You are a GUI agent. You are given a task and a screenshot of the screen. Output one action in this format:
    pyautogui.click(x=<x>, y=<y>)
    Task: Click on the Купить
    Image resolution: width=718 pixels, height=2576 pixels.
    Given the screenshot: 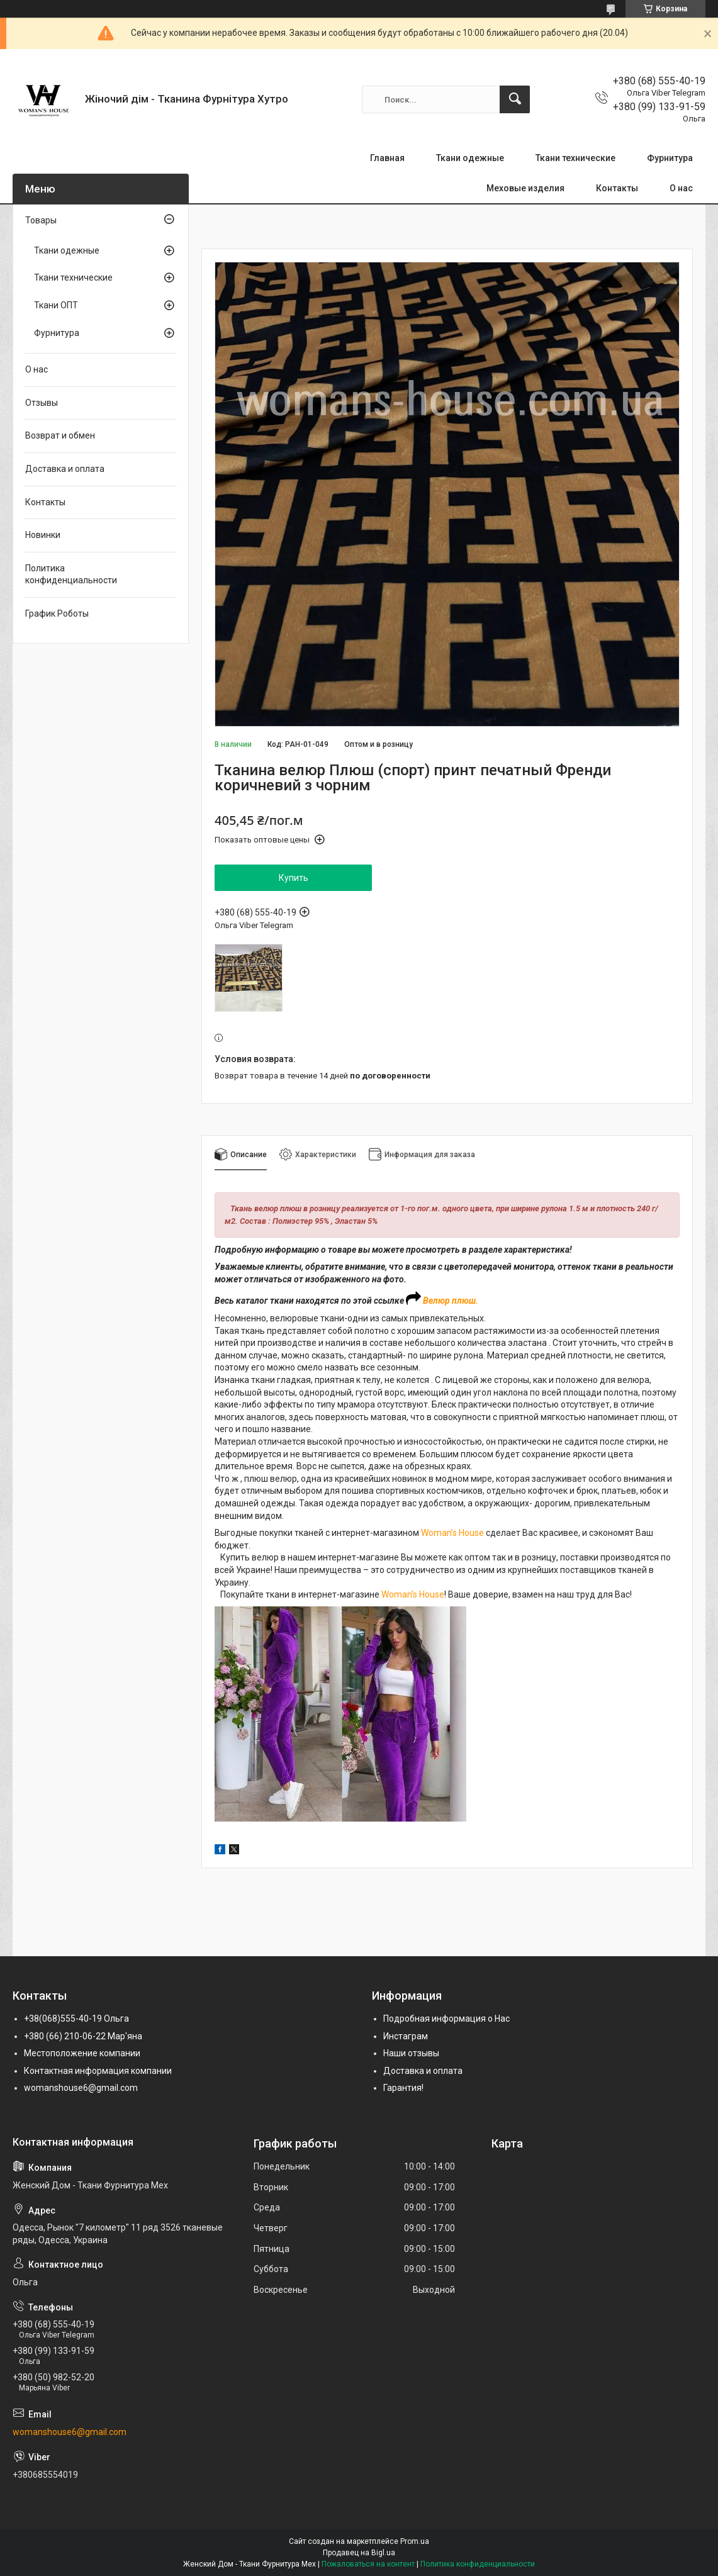 What is the action you would take?
    pyautogui.click(x=293, y=878)
    